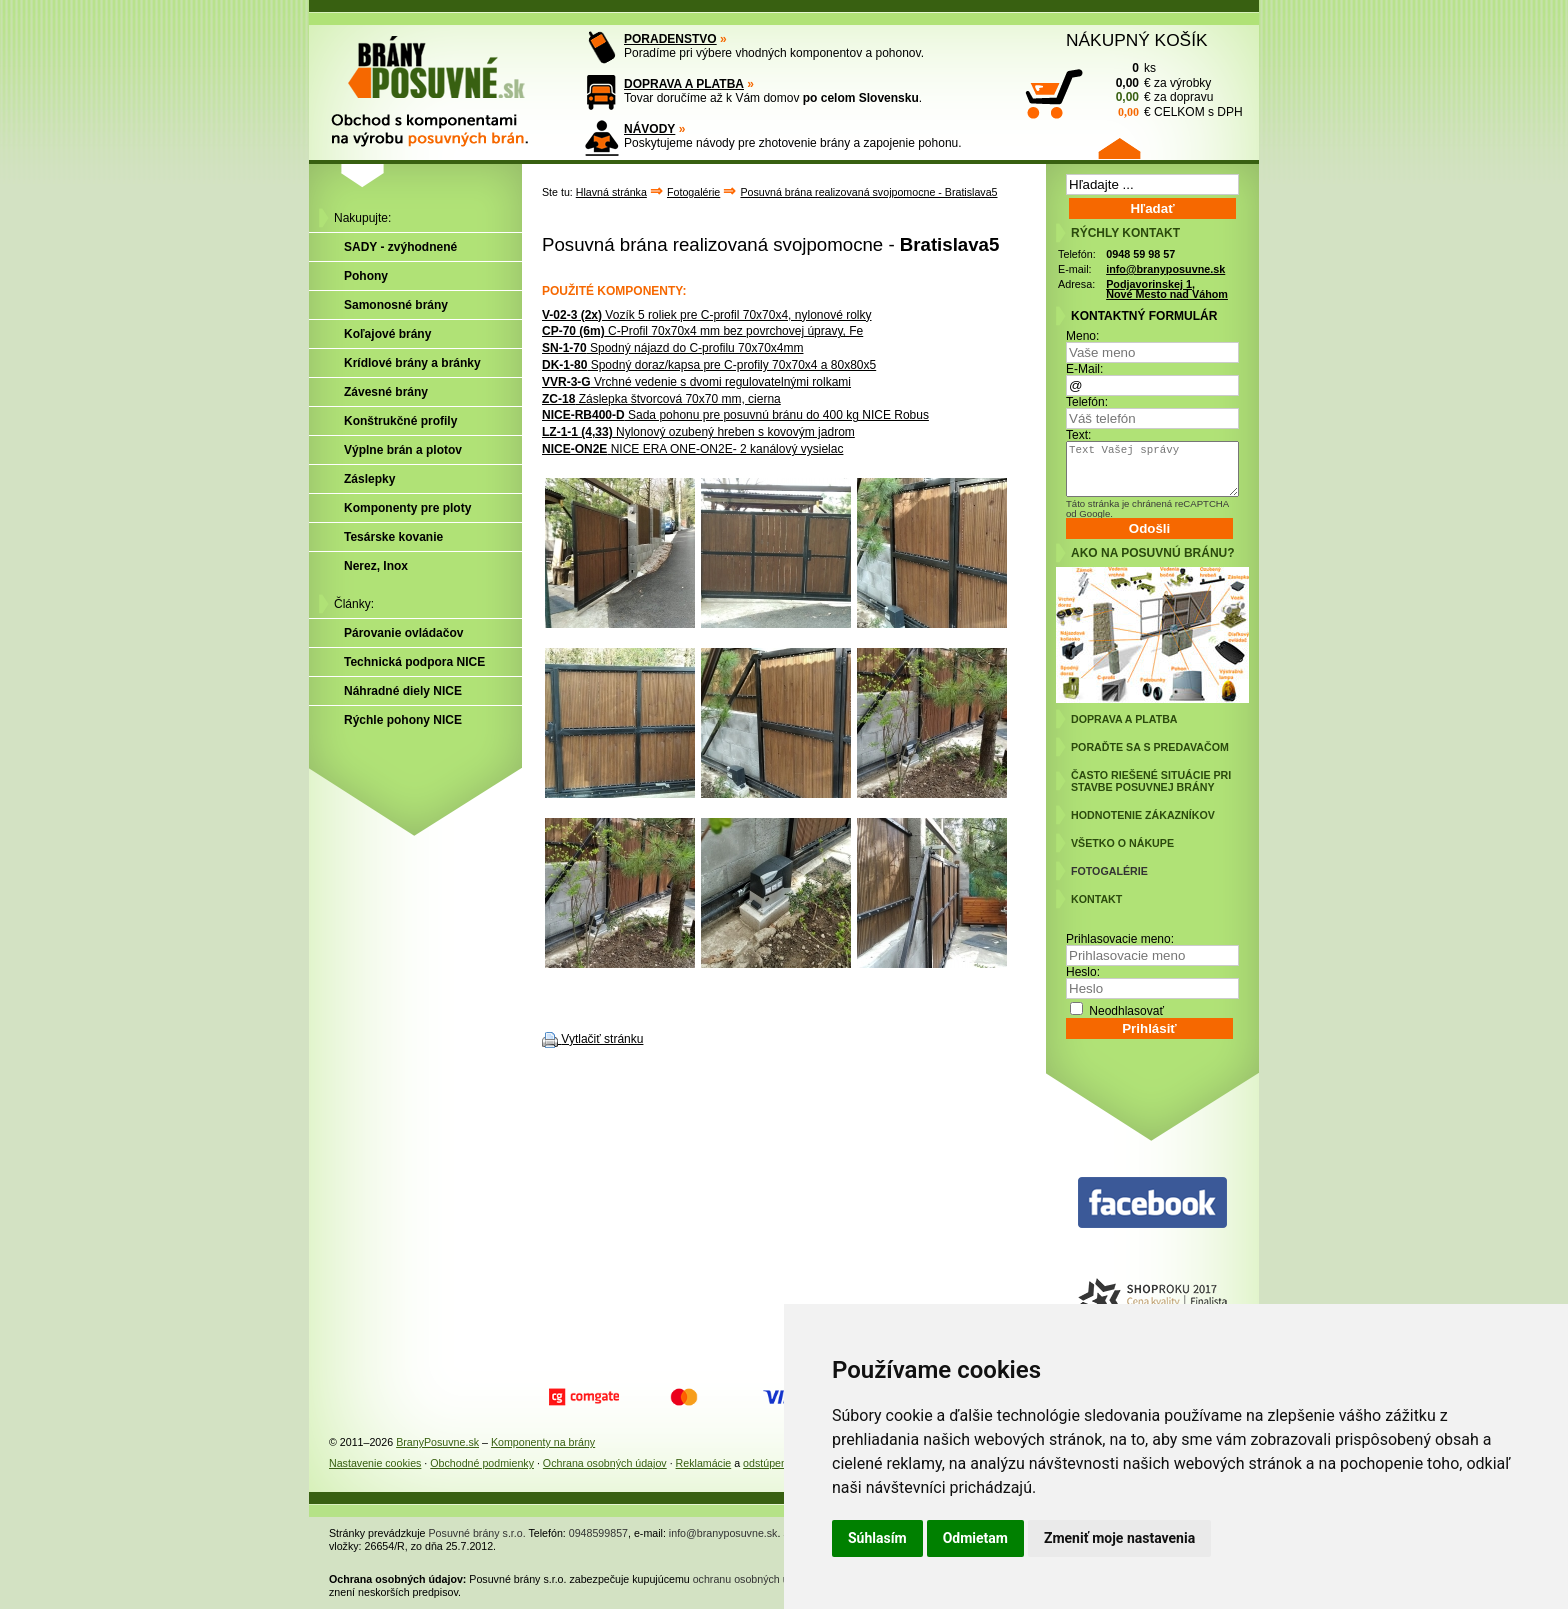 This screenshot has height=1609, width=1568. I want to click on Záslepka štvorcová 70x70 mm, cierna, so click(661, 399).